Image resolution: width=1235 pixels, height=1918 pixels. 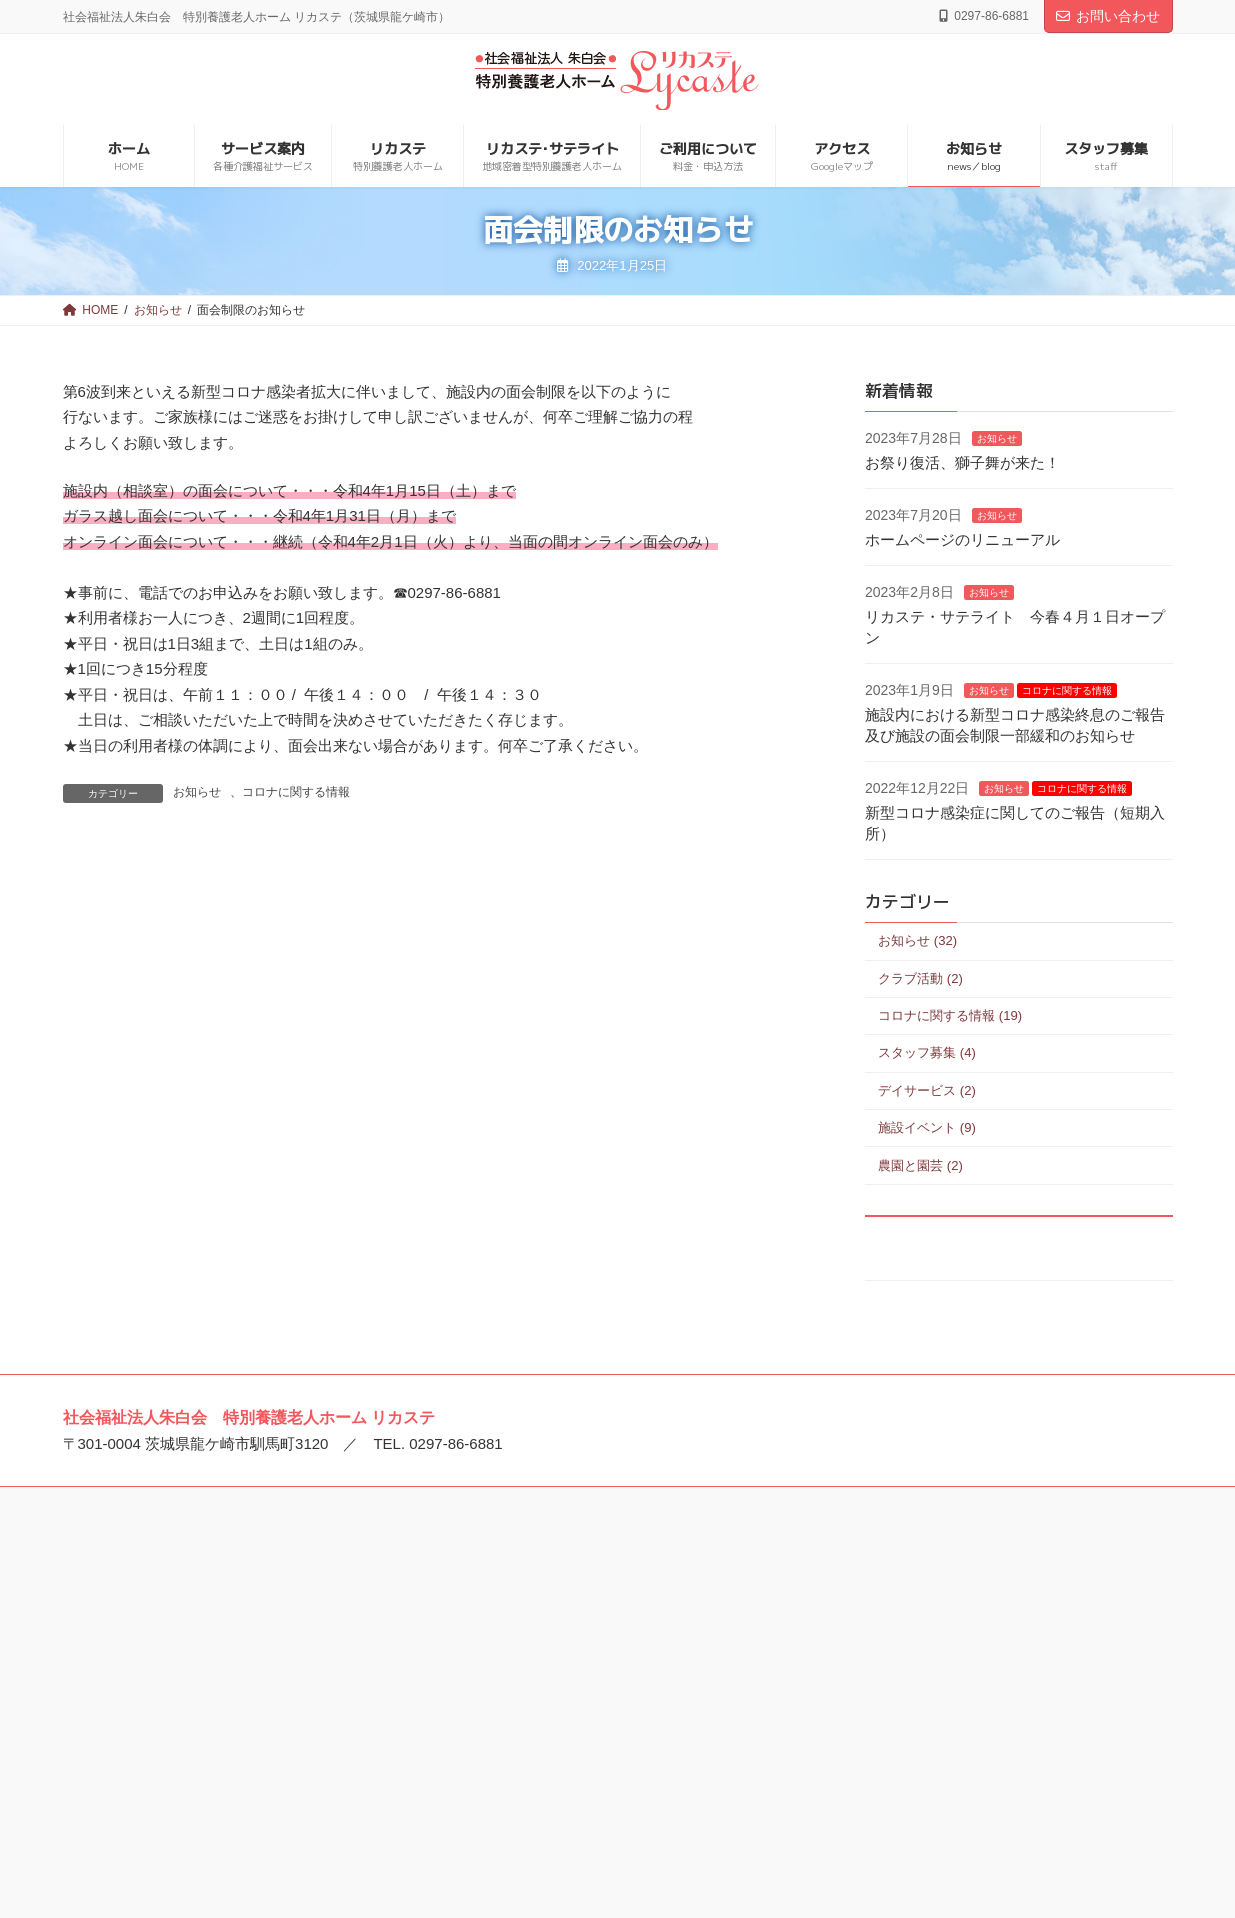 I want to click on コロナに関する情報 (19), so click(x=950, y=1015).